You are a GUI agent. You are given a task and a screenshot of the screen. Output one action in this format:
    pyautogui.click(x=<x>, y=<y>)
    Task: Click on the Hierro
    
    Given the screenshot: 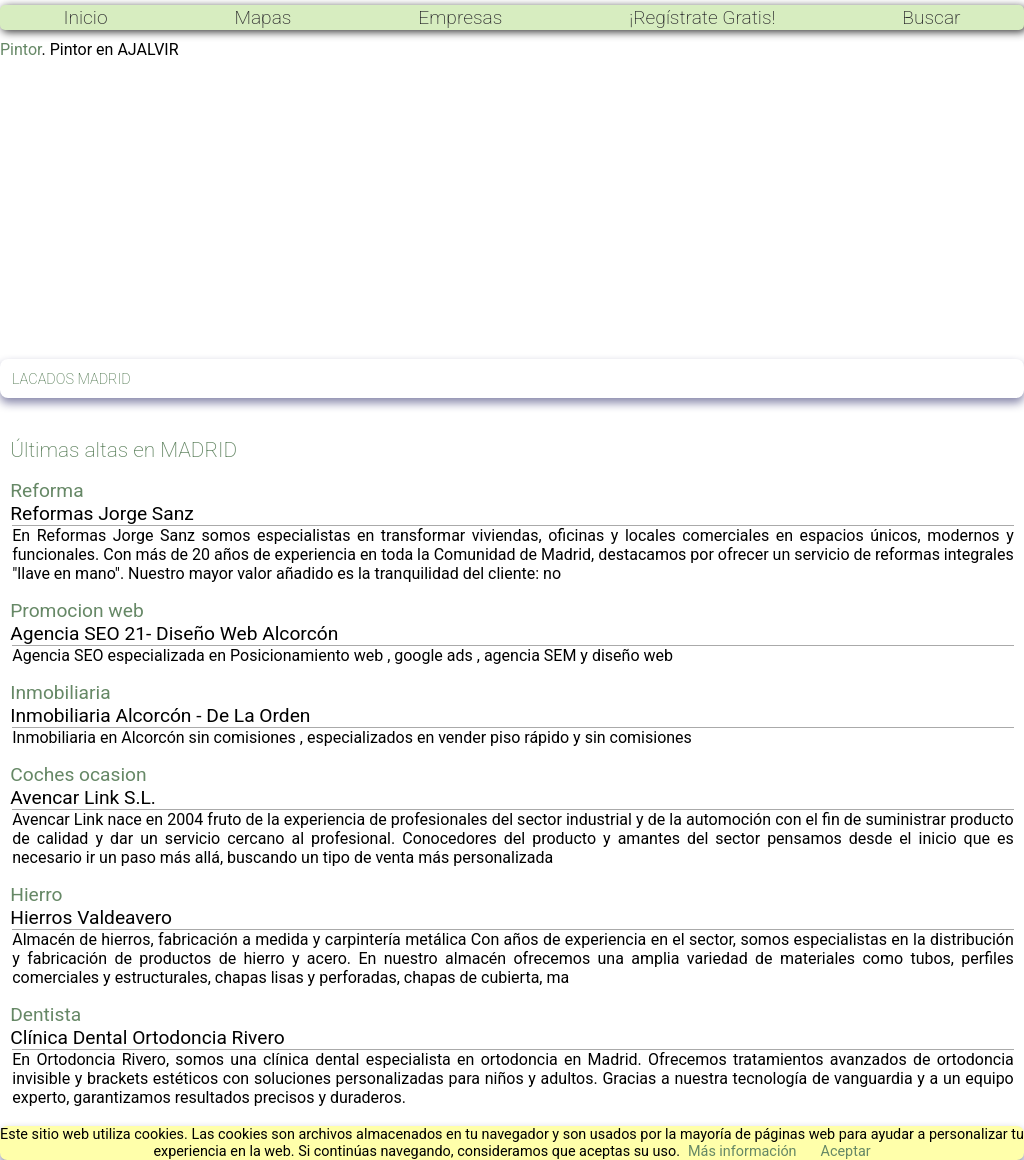 What is the action you would take?
    pyautogui.click(x=36, y=894)
    